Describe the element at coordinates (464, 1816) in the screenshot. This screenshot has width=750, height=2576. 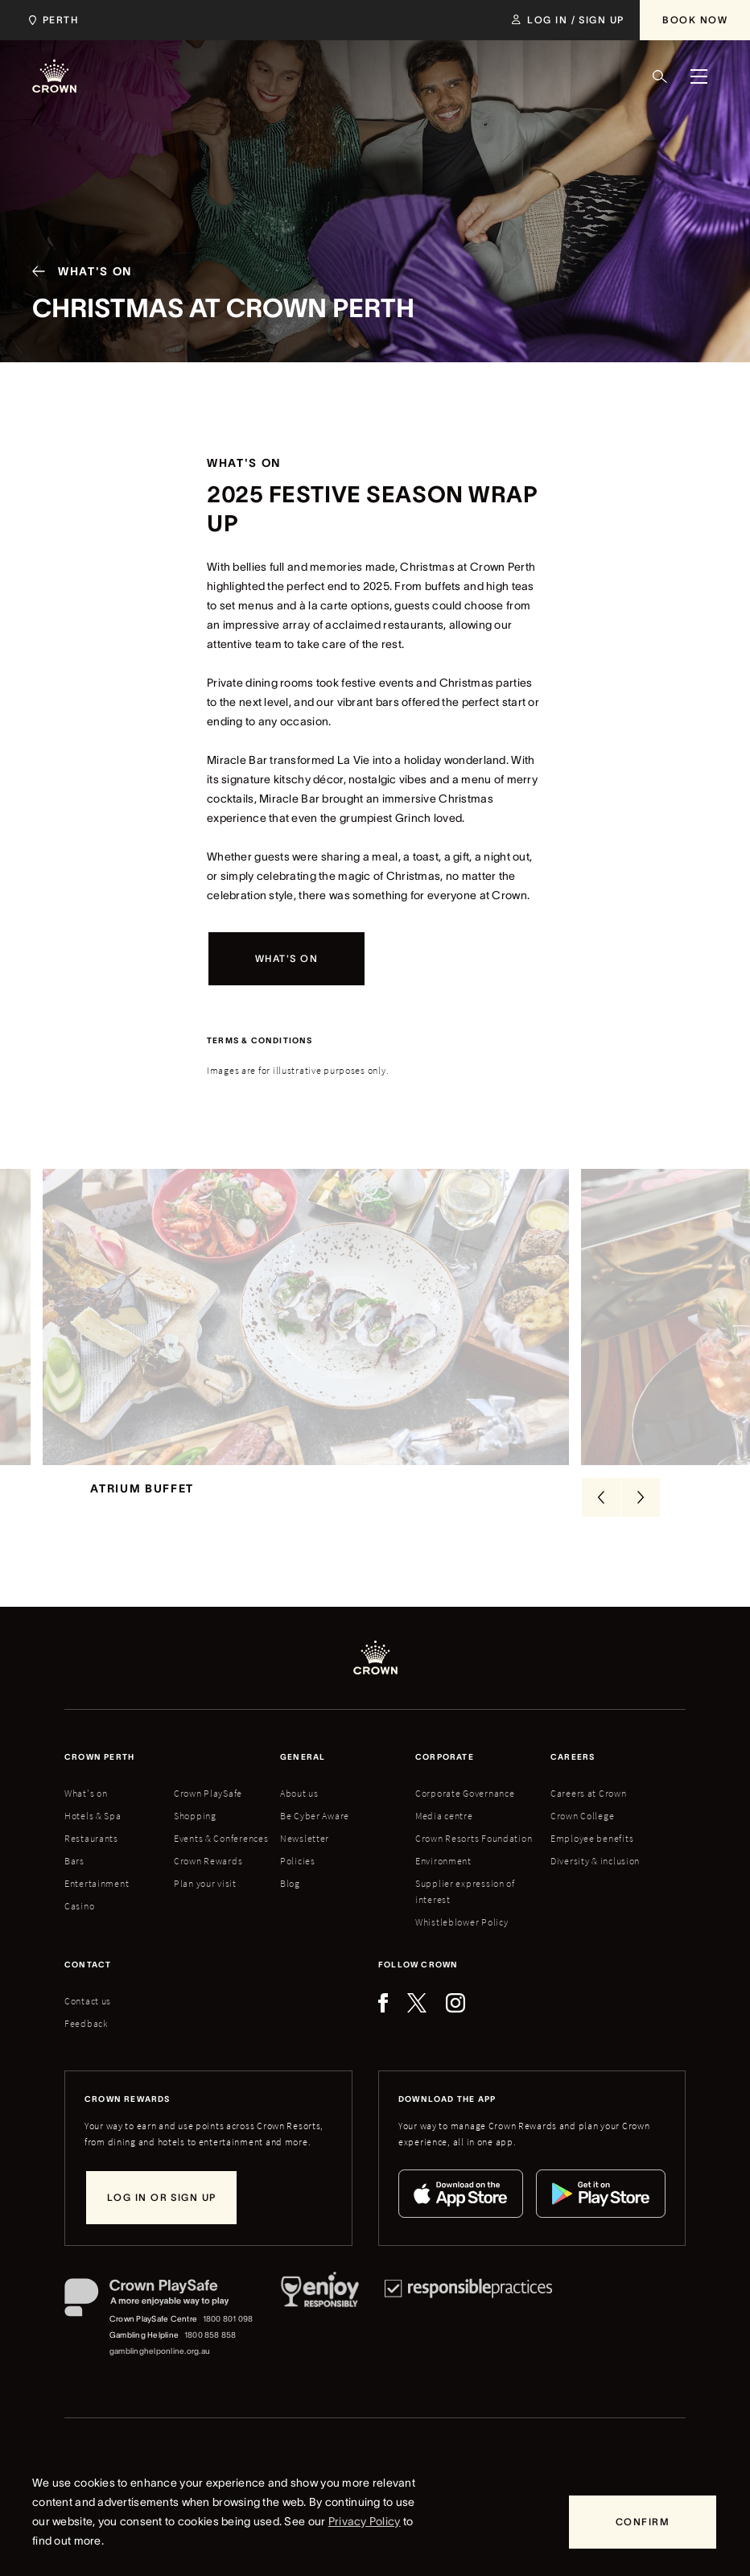
I see `Corporate Governance` at that location.